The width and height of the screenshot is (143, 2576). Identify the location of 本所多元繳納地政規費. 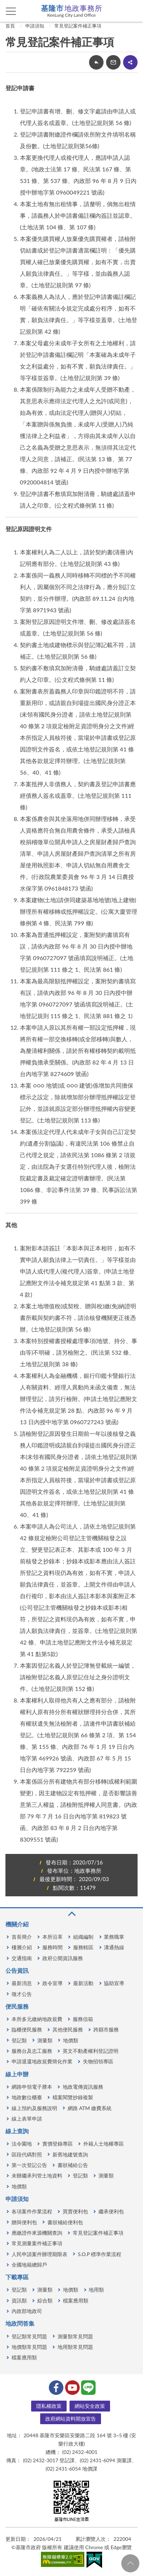
(37, 2019).